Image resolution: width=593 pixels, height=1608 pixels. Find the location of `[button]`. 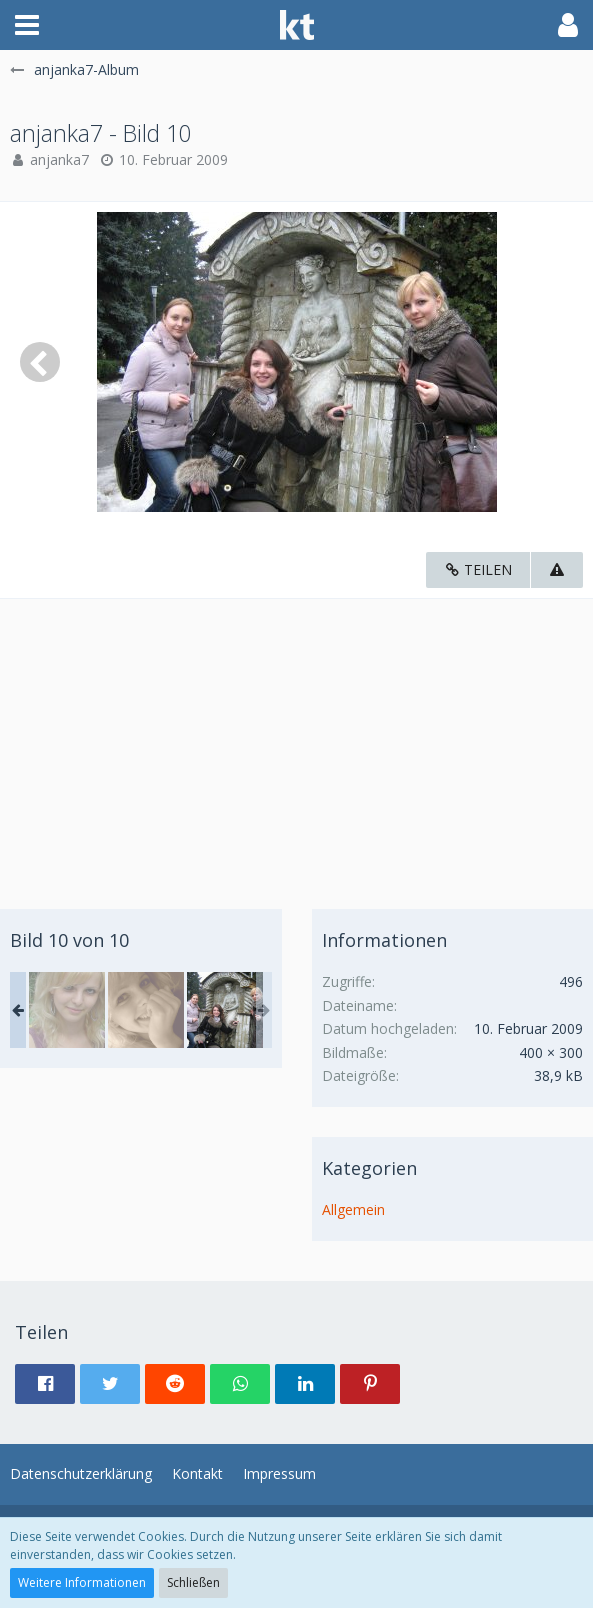

[button] is located at coordinates (27, 25).